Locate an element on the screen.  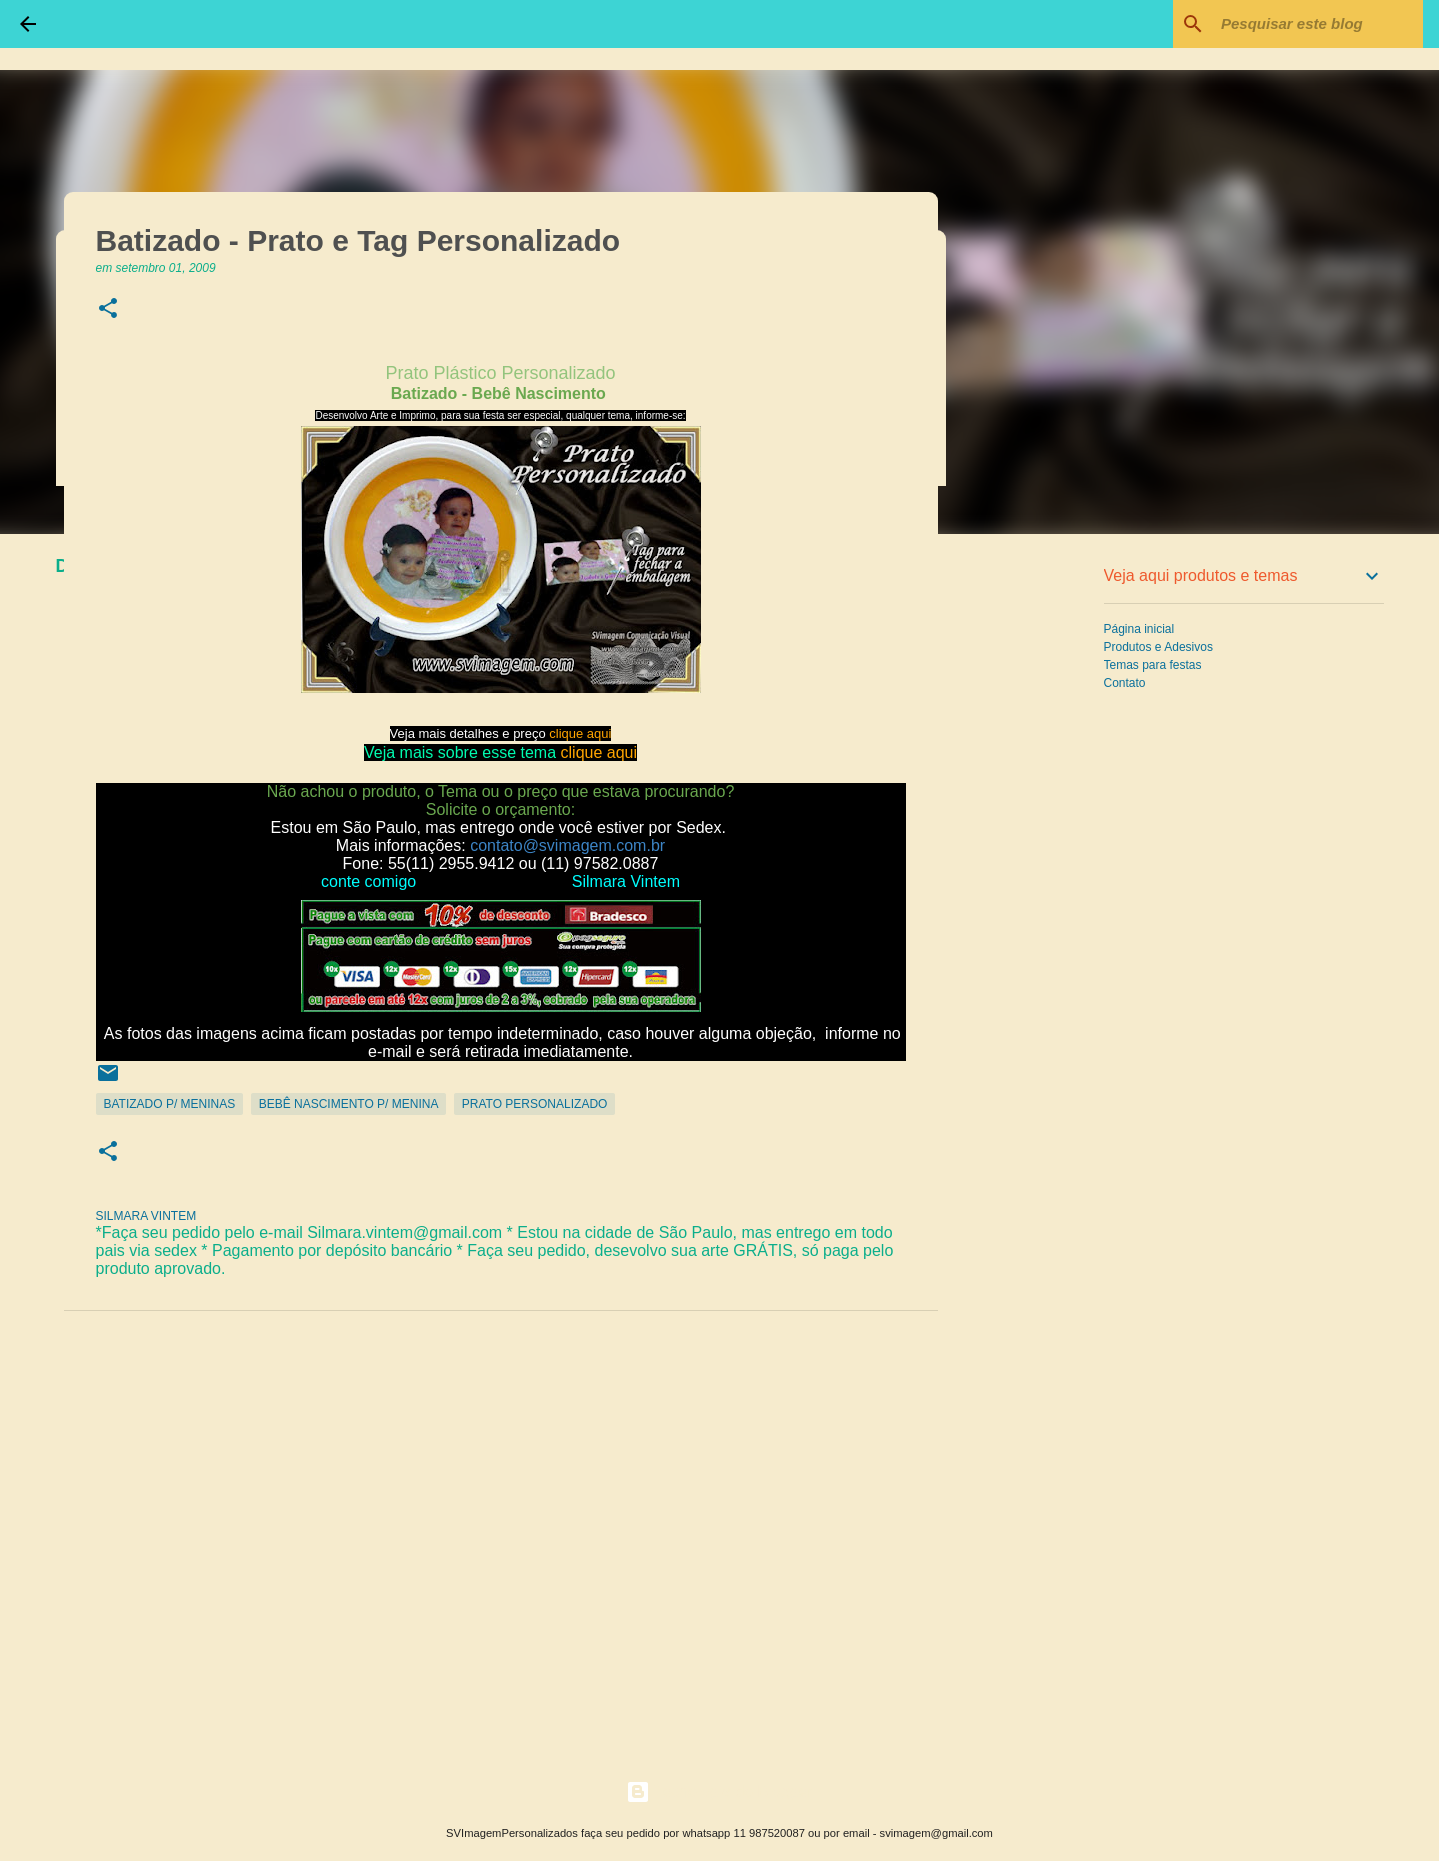
Página inicial is located at coordinates (1139, 629).